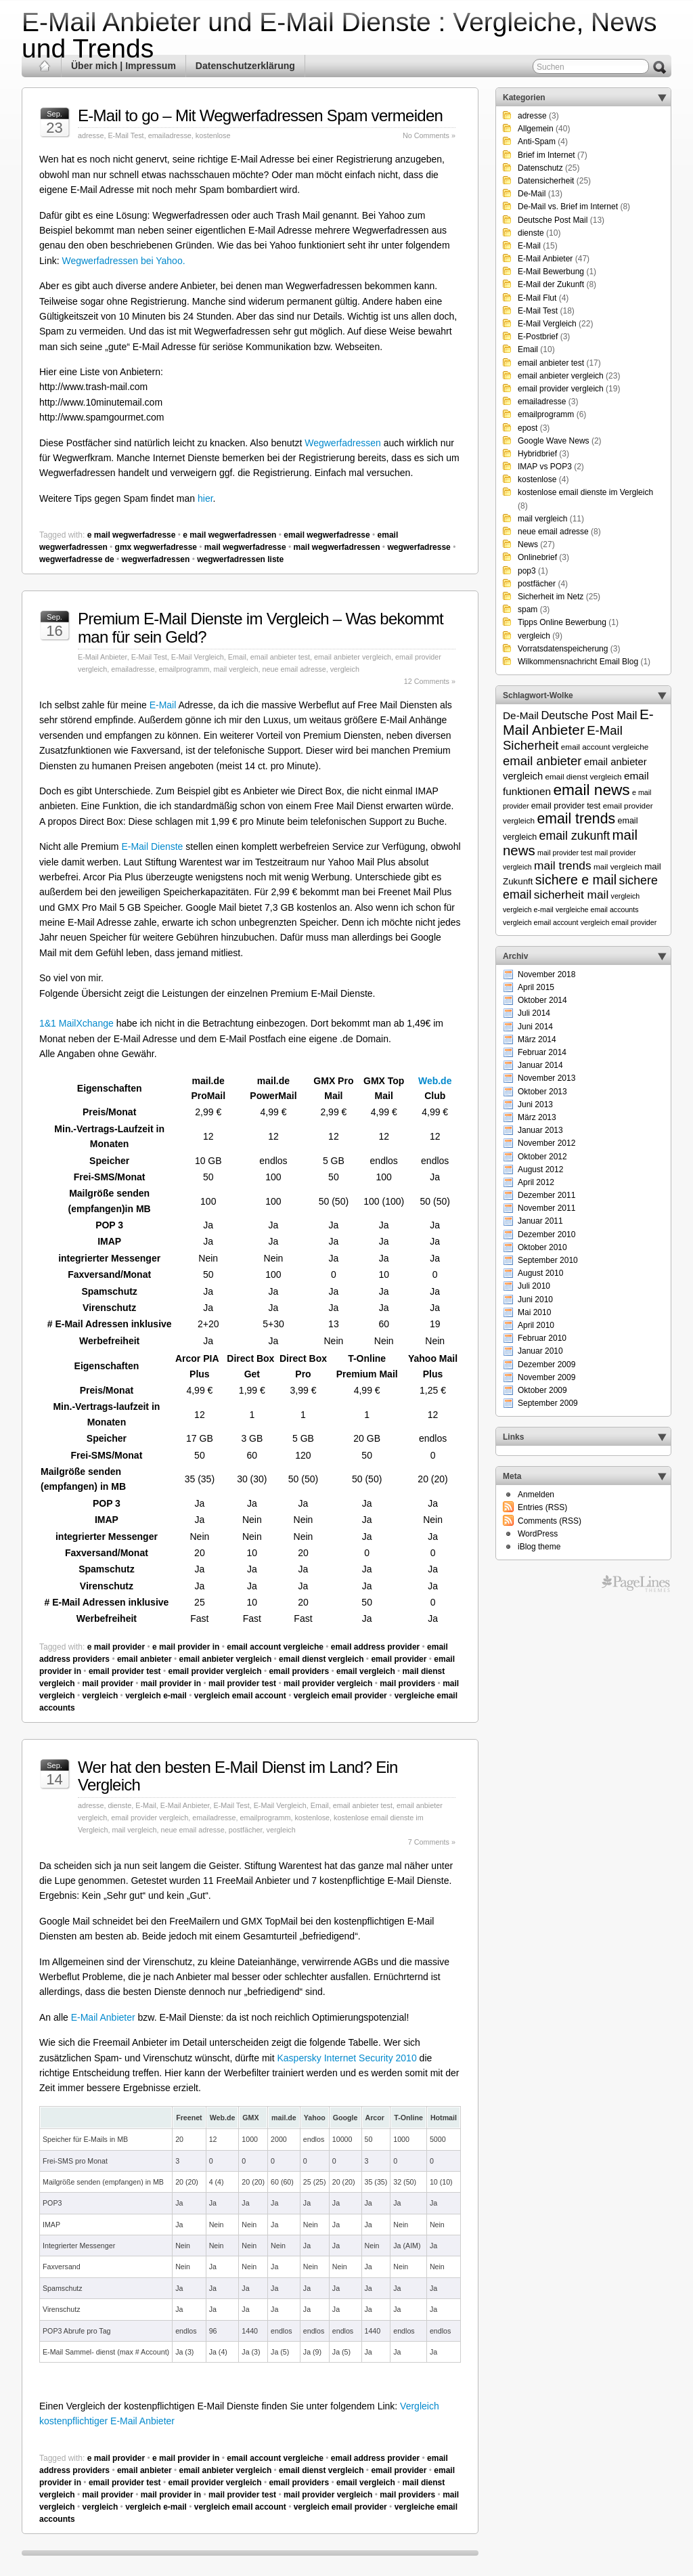  What do you see at coordinates (238, 1776) in the screenshot?
I see `Wer hat den besten E-Mail Dienst im Land? Ein Vergleich` at bounding box center [238, 1776].